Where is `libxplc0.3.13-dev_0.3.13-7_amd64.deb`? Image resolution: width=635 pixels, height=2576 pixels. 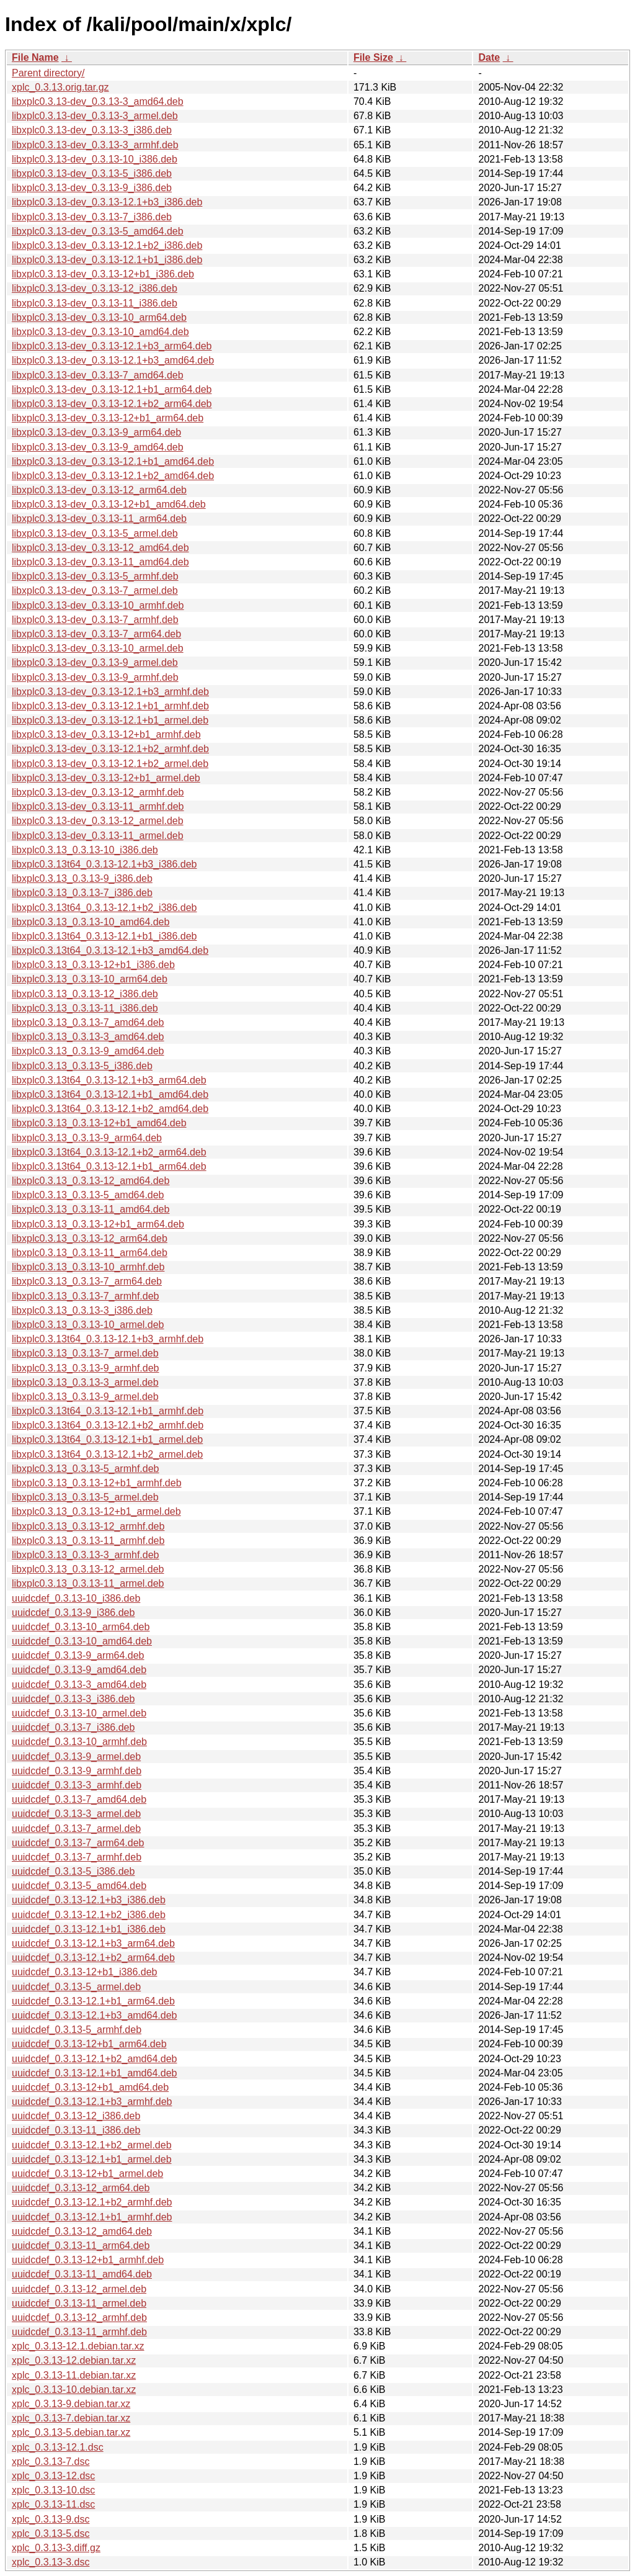 libxplc0.3.13-dev_0.3.13-7_amd64.deb is located at coordinates (98, 375).